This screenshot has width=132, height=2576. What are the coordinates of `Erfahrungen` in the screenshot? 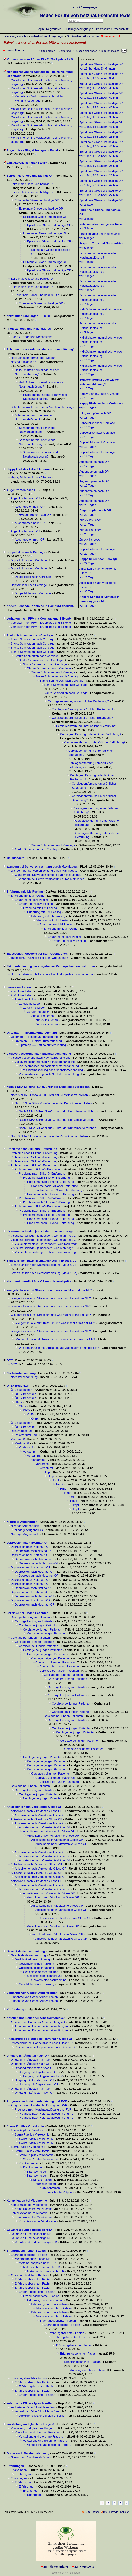 It's located at (15, 2466).